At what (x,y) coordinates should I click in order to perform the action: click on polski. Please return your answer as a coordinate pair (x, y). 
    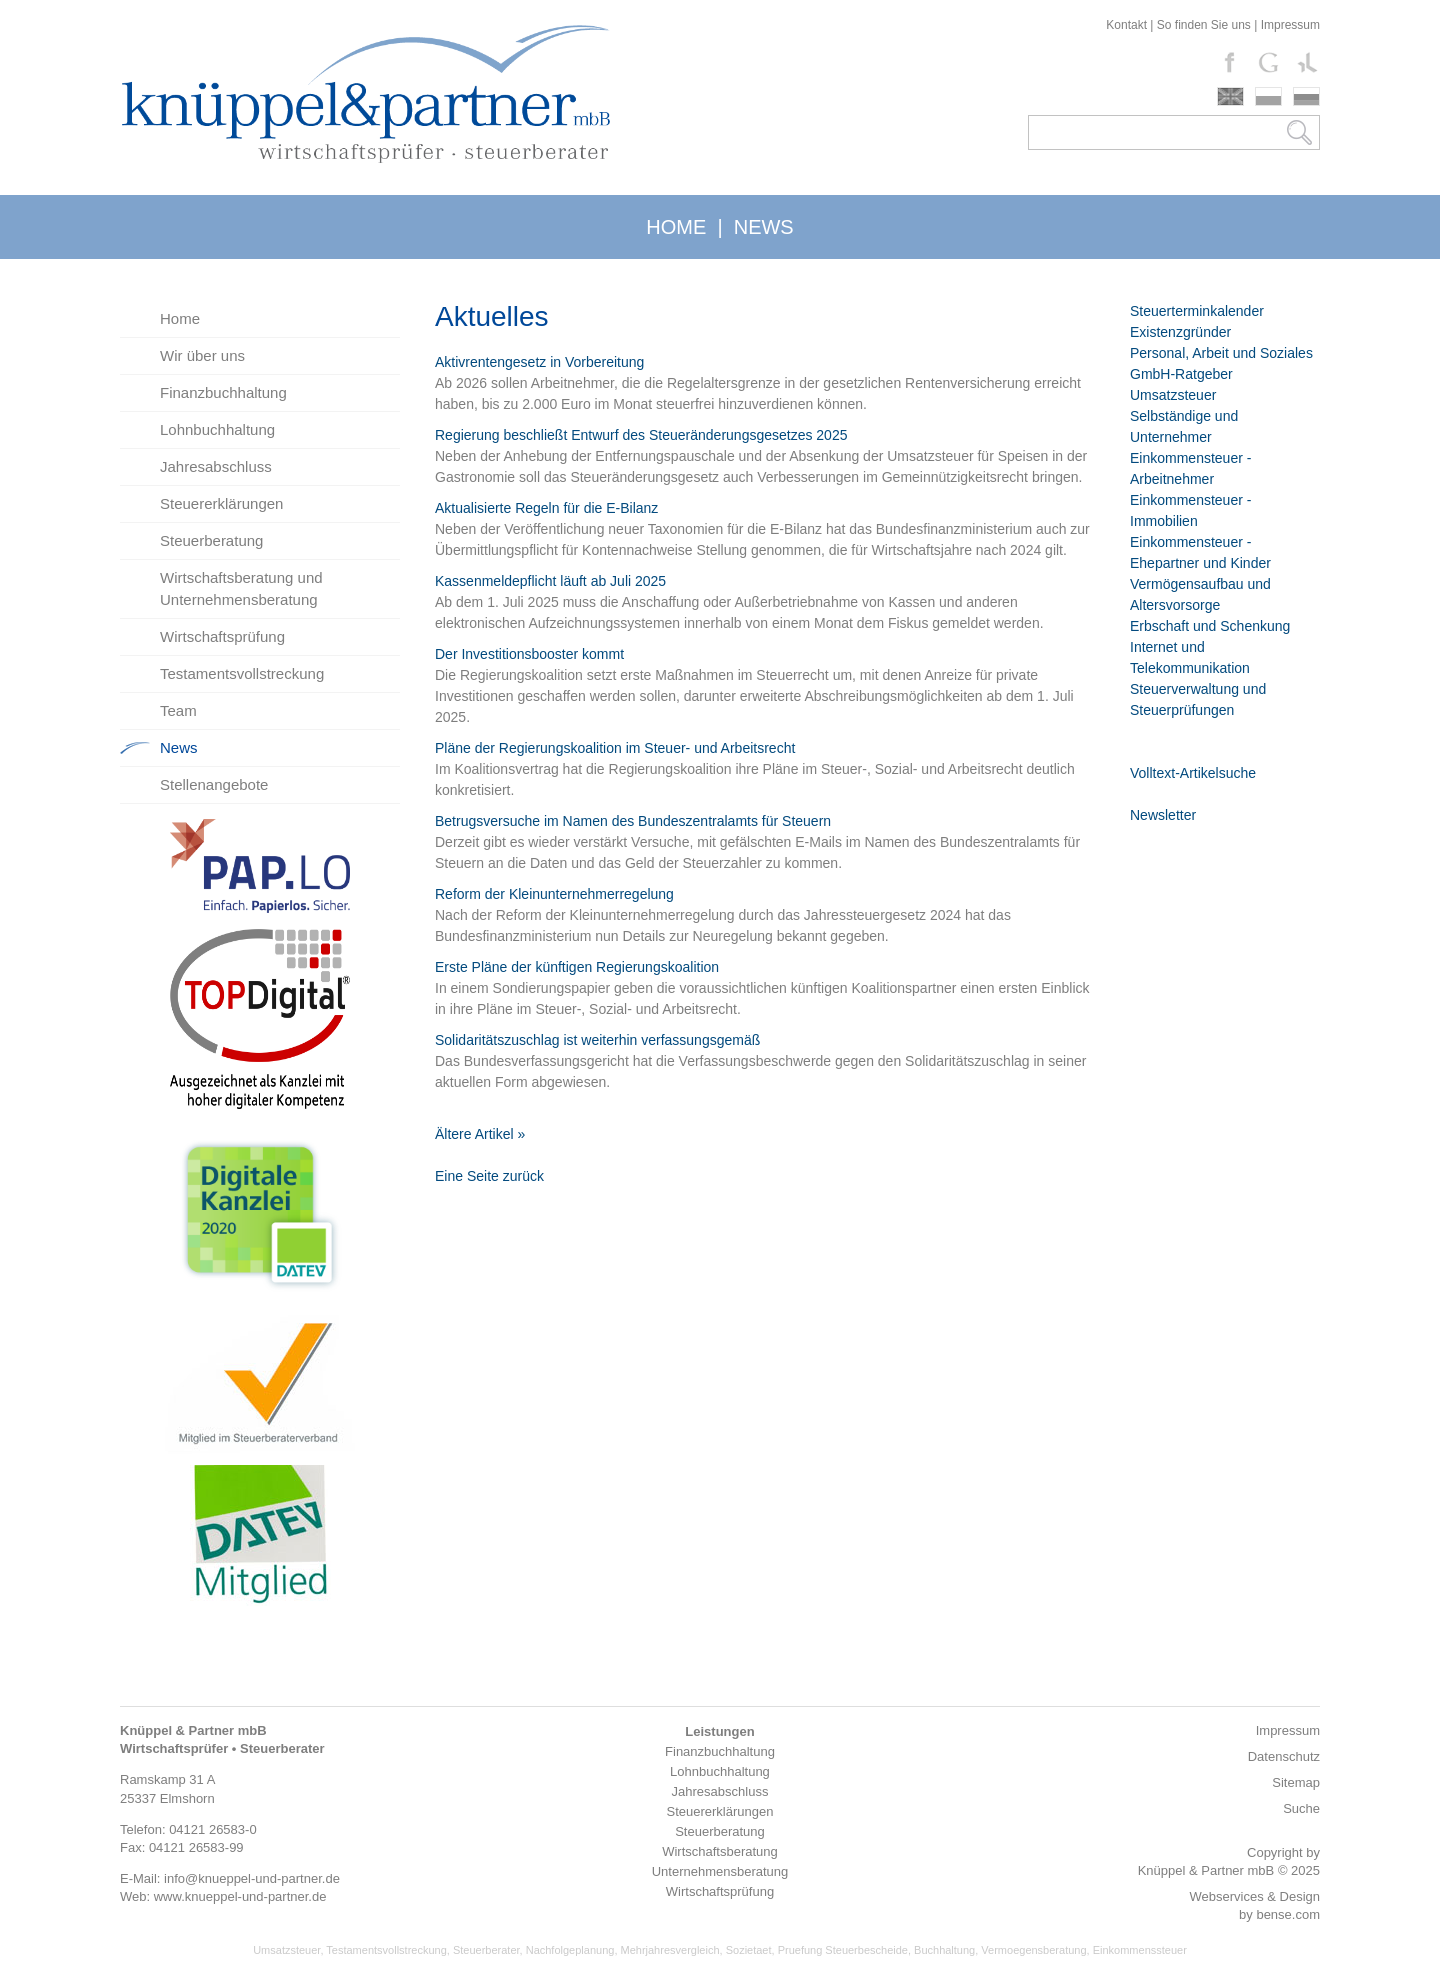
    Looking at the image, I should click on (1268, 96).